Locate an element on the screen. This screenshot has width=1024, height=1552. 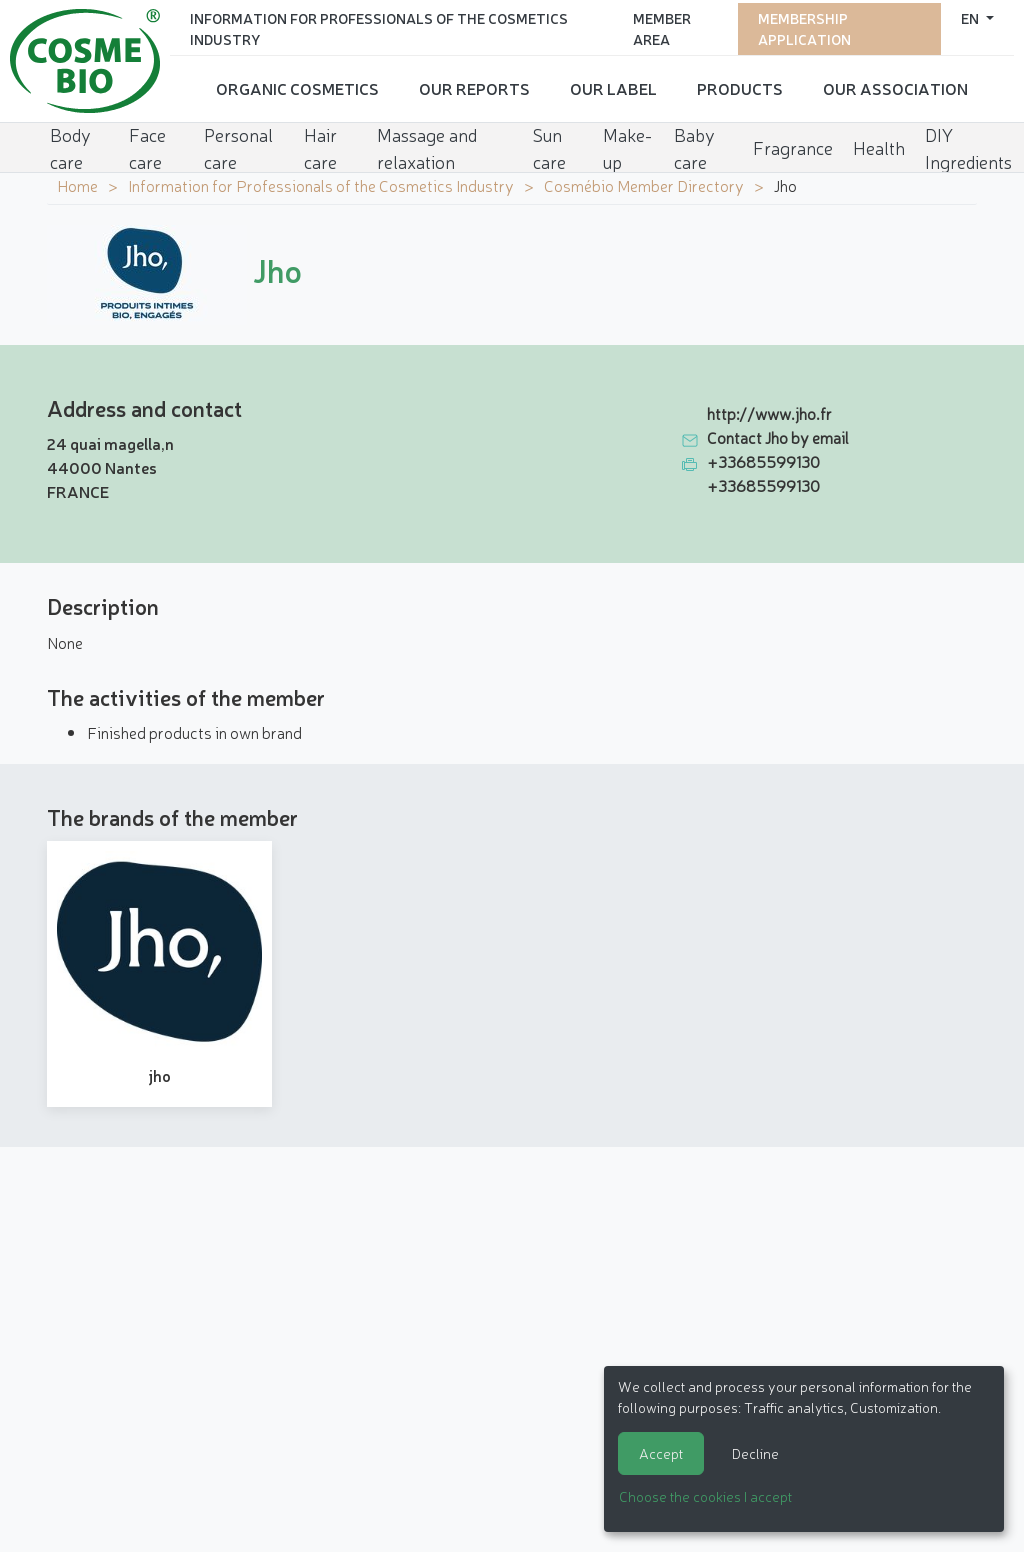
Body care is located at coordinates (70, 142).